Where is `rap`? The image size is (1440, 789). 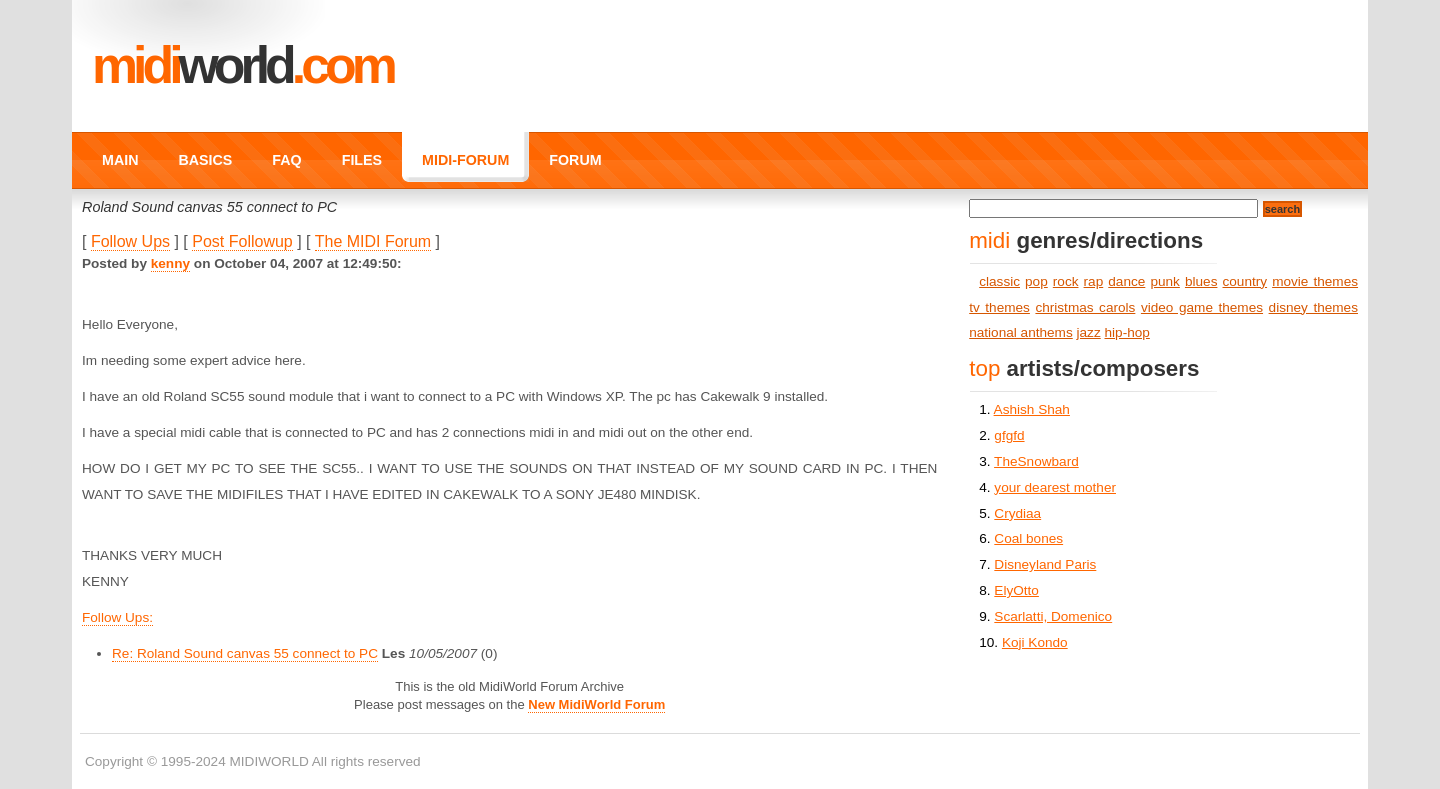
rap is located at coordinates (1094, 281).